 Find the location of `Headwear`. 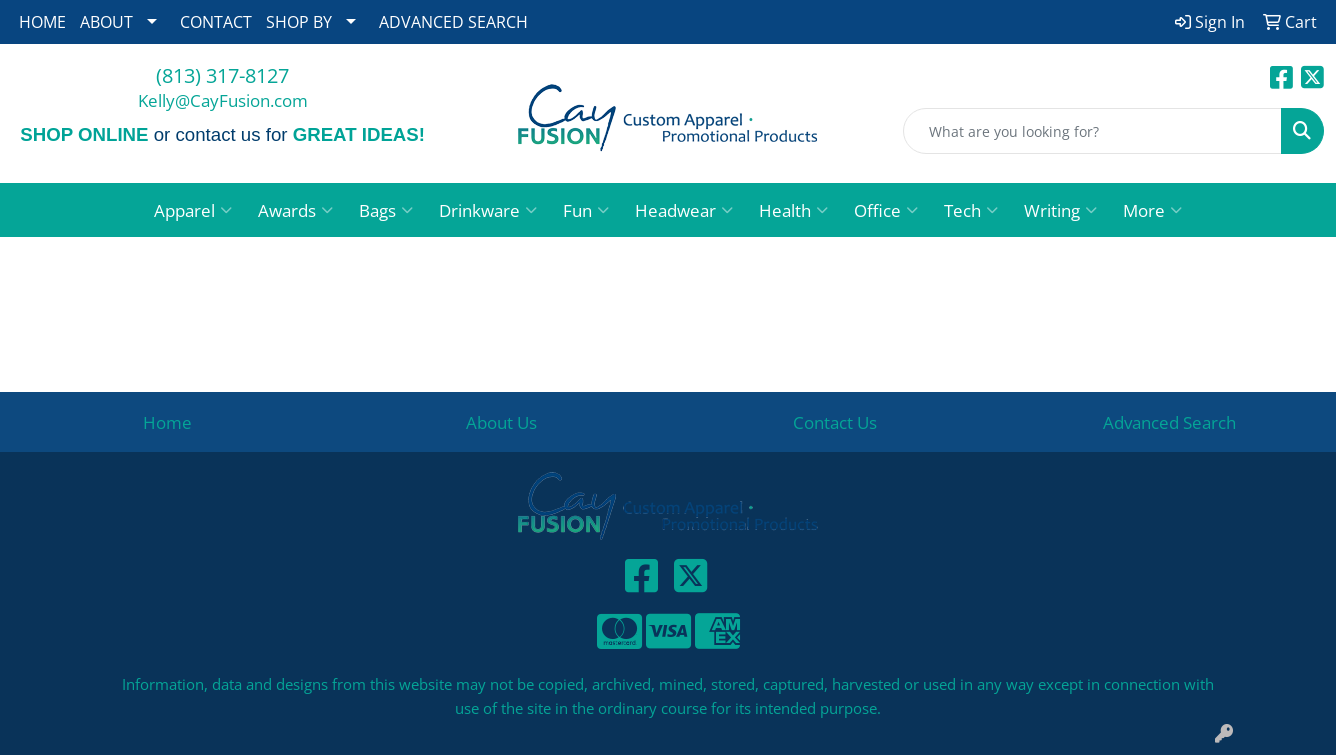

Headwear is located at coordinates (684, 210).